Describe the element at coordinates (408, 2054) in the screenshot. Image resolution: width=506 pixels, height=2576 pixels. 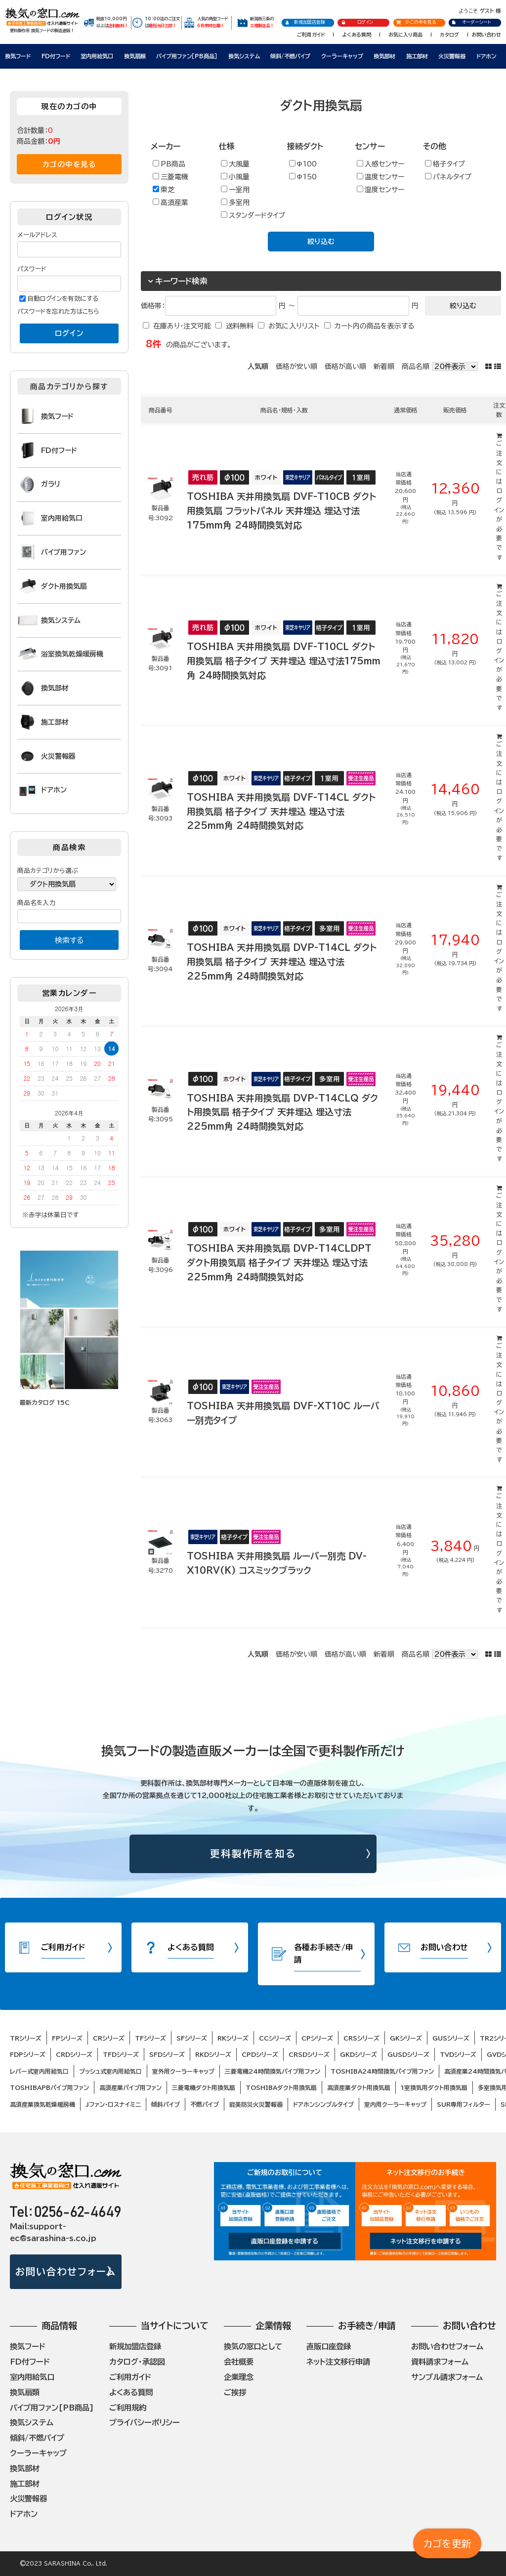
I see `GUSDシリーズ` at that location.